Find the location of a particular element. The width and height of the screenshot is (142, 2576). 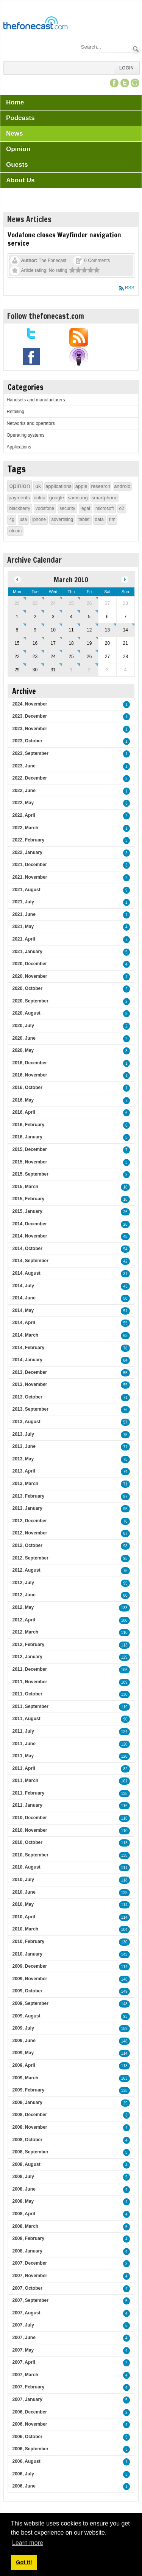

2013, May is located at coordinates (23, 1459).